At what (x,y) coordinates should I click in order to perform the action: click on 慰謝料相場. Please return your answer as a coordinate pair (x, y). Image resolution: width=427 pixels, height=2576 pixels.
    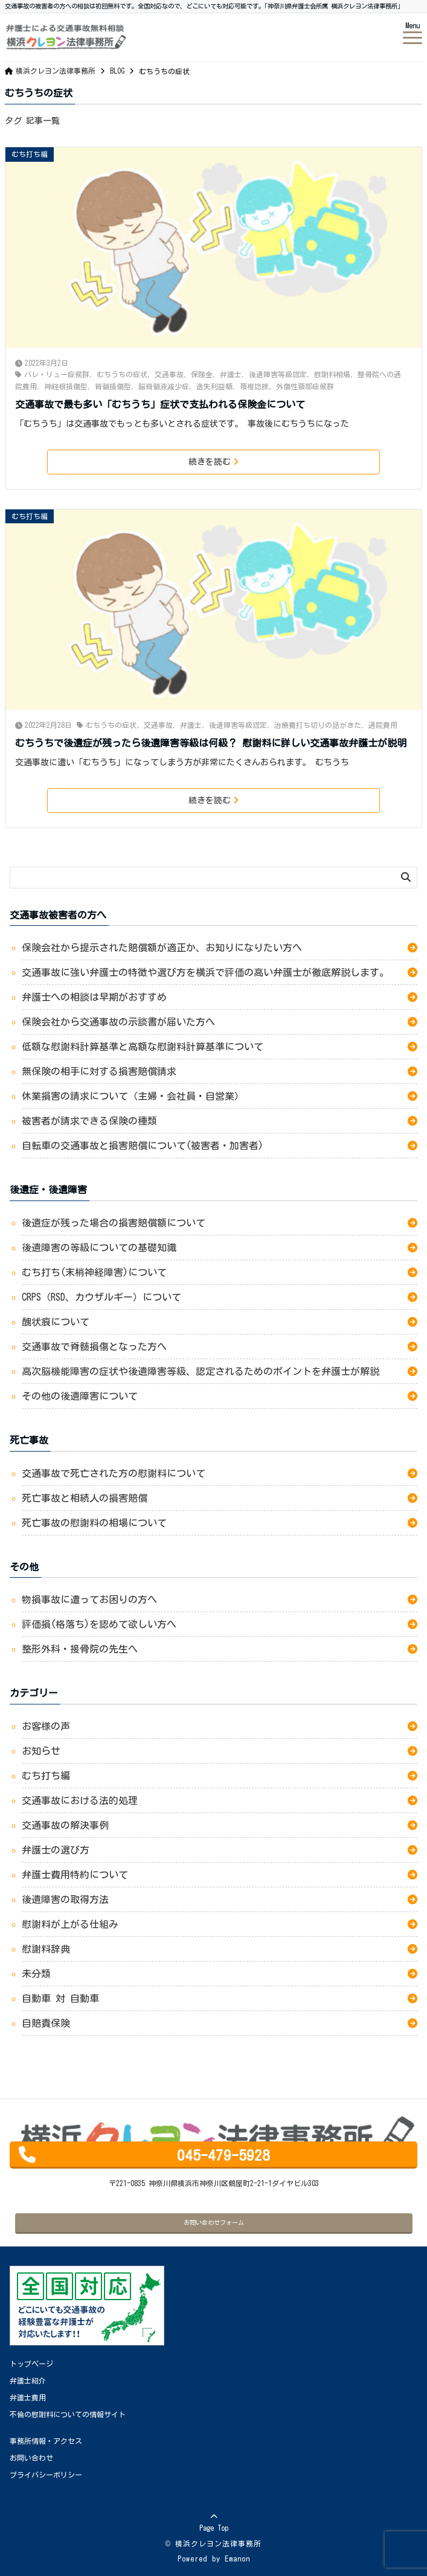
    Looking at the image, I should click on (332, 374).